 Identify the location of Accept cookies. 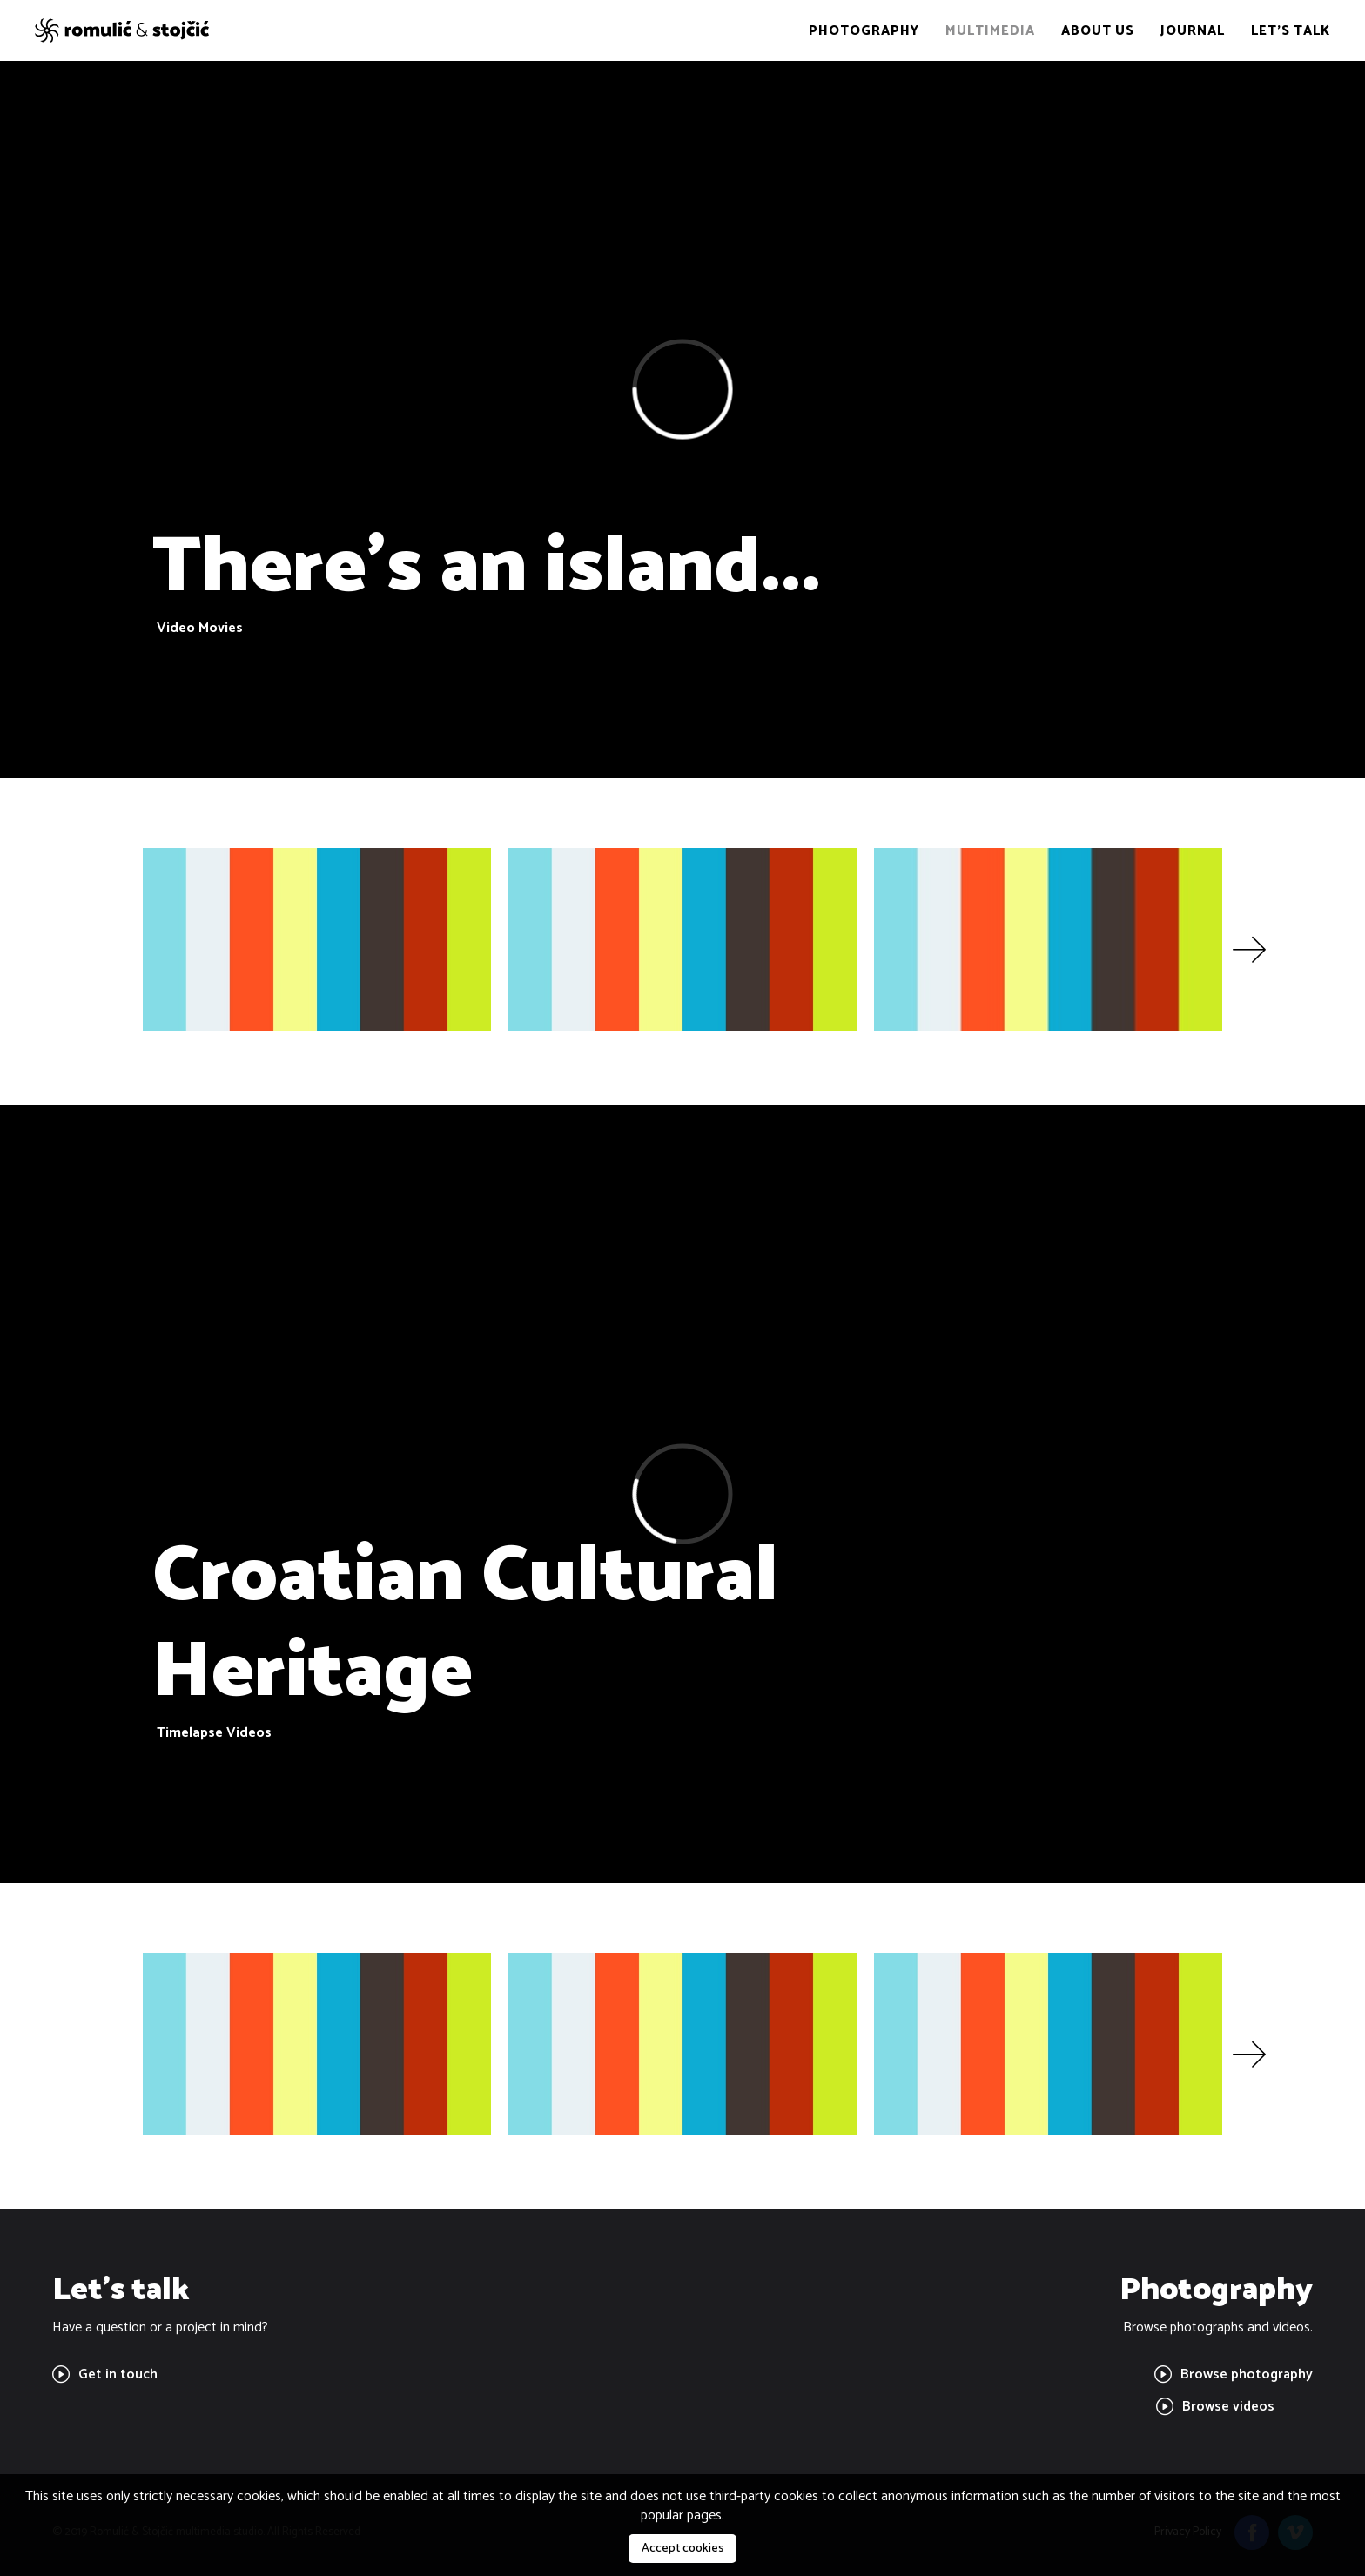
(682, 2549).